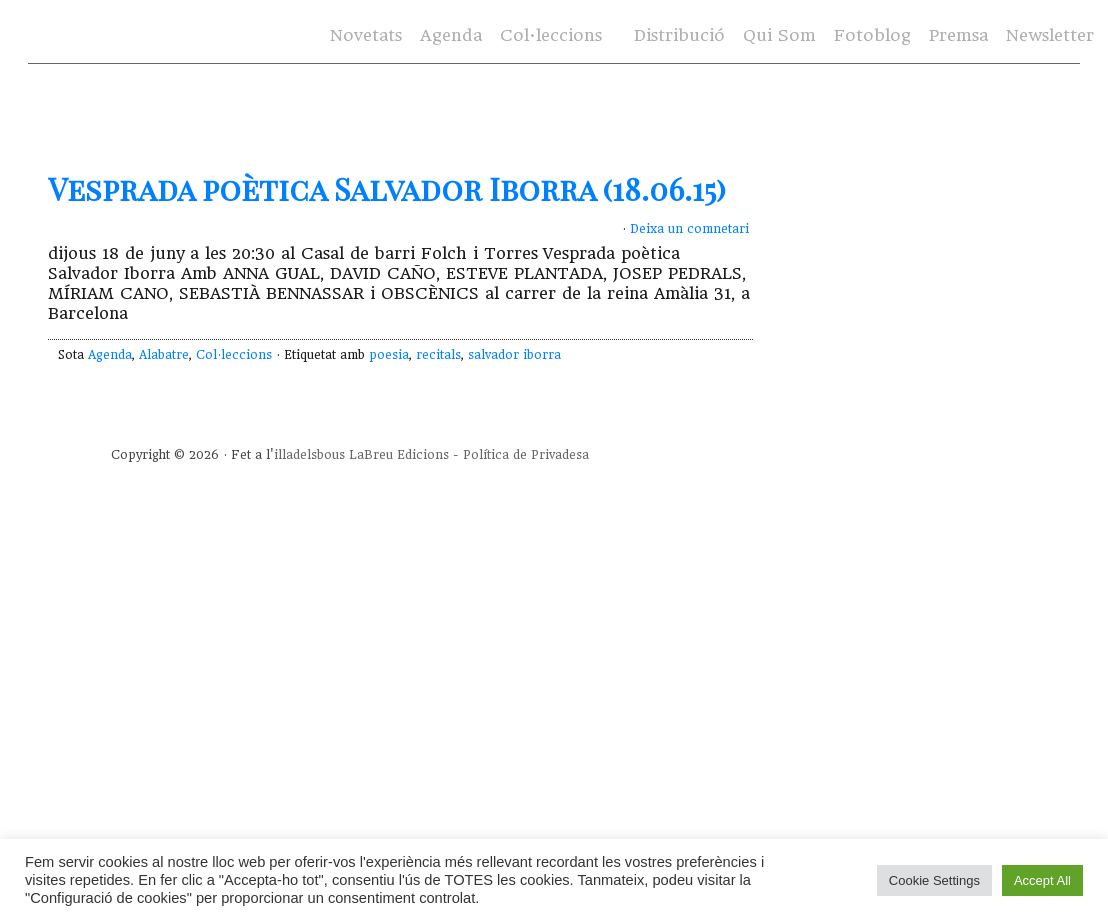  I want to click on Deixa un comnetari, so click(689, 229).